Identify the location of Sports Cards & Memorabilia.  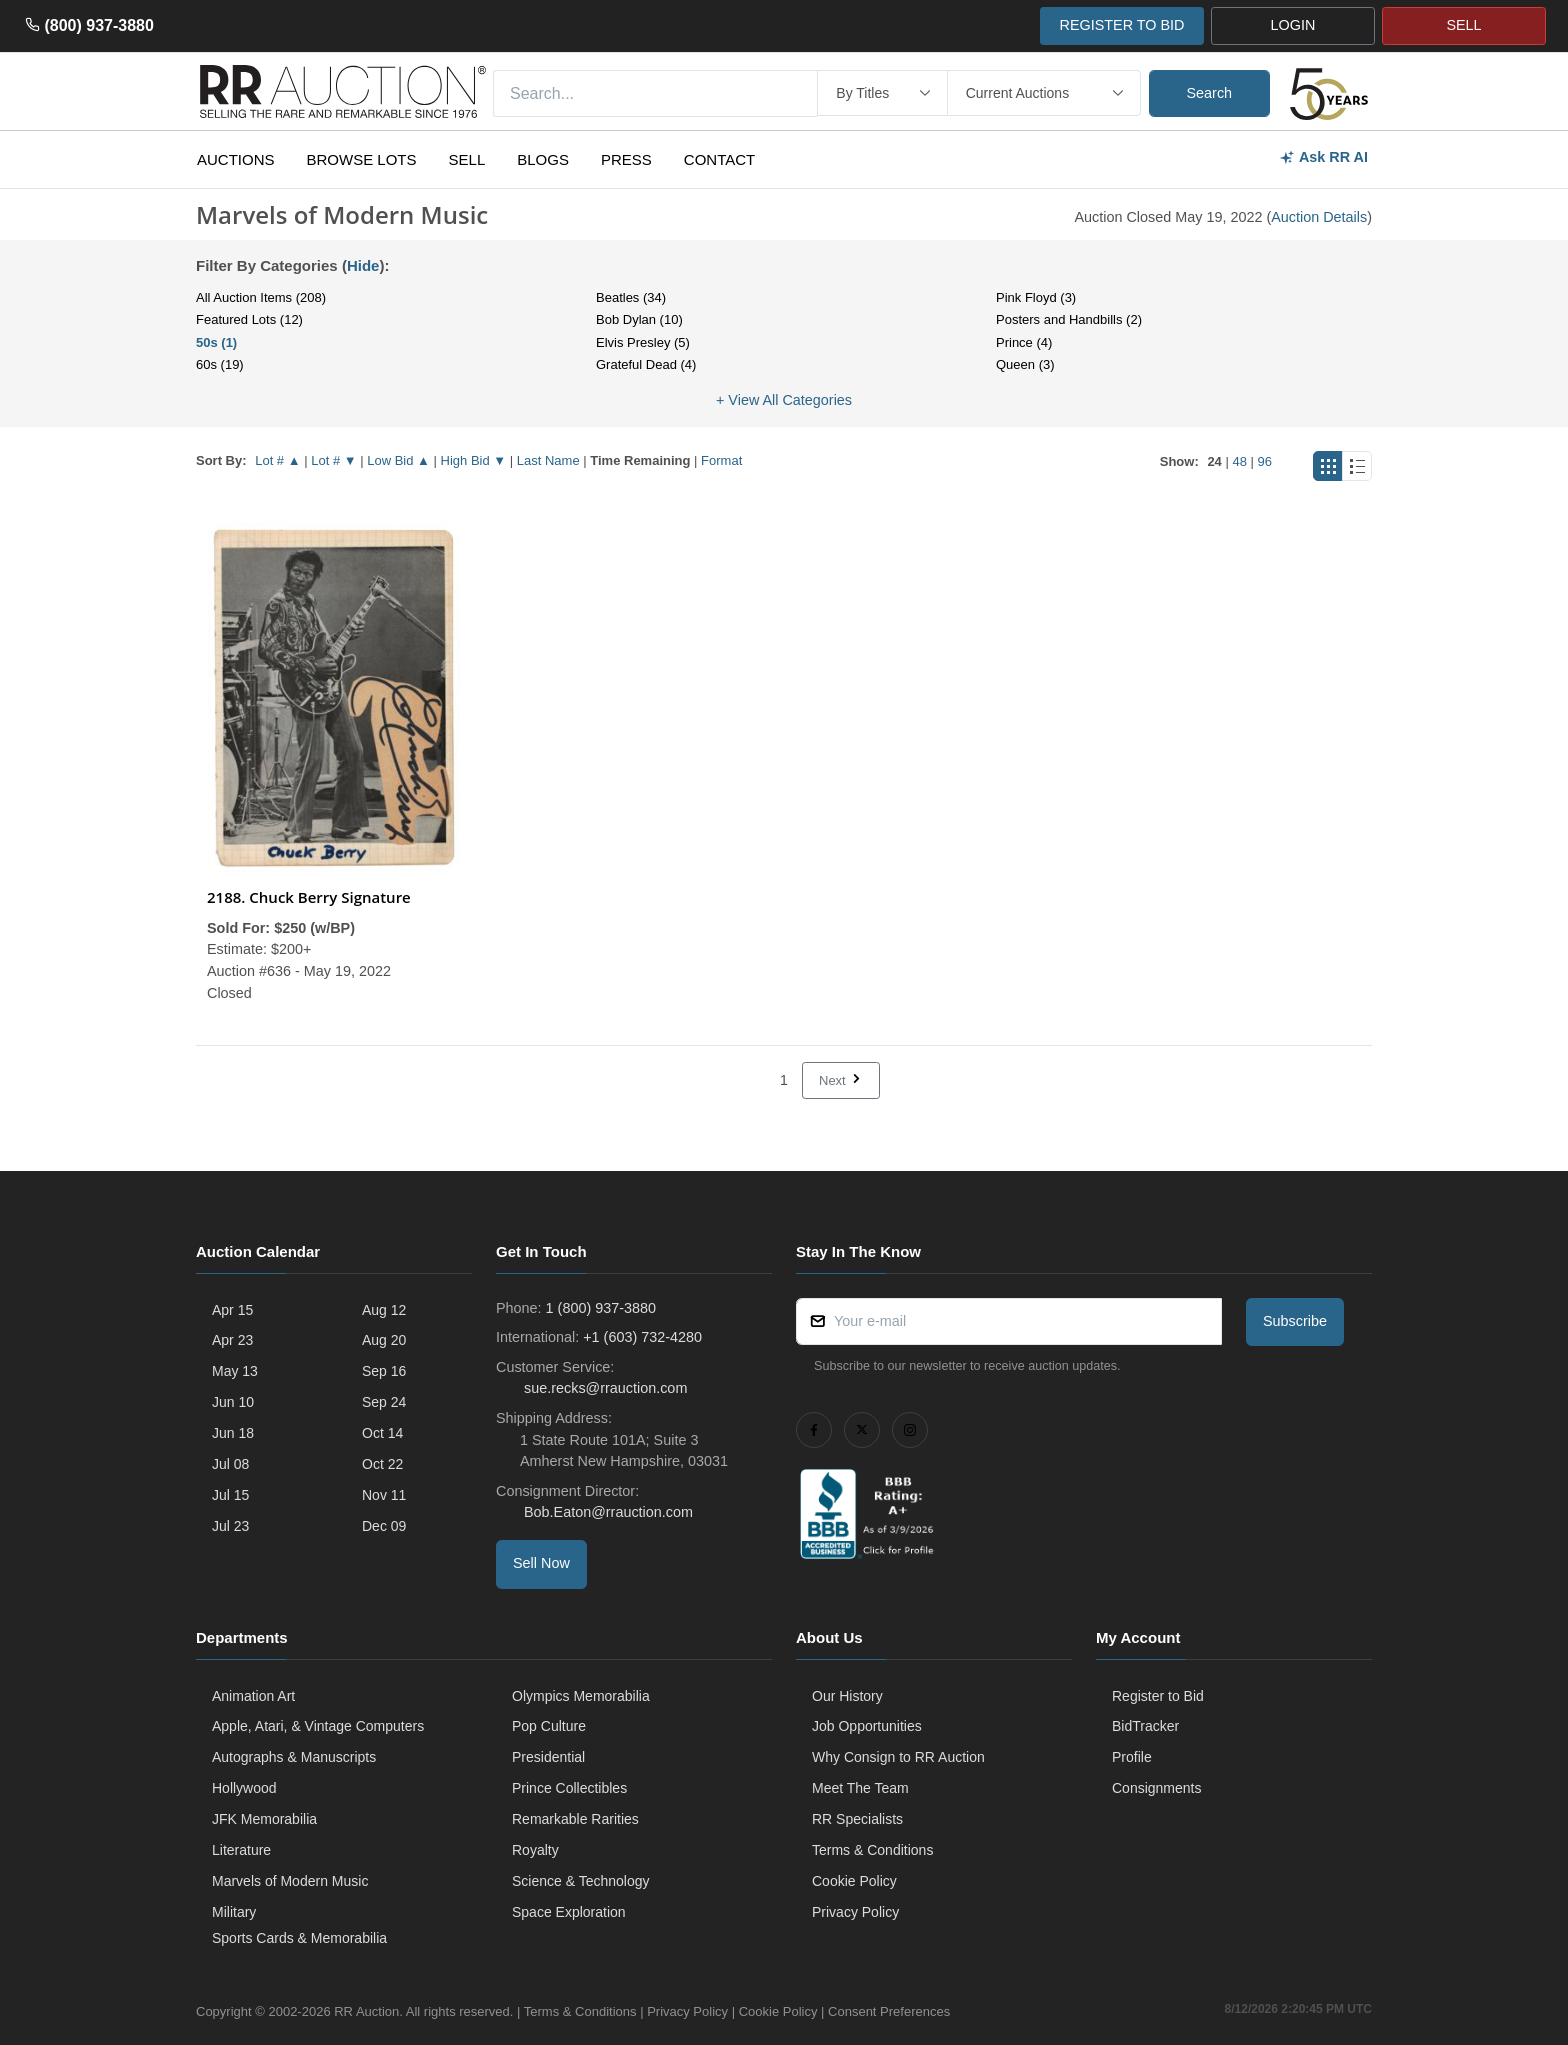
(299, 1938).